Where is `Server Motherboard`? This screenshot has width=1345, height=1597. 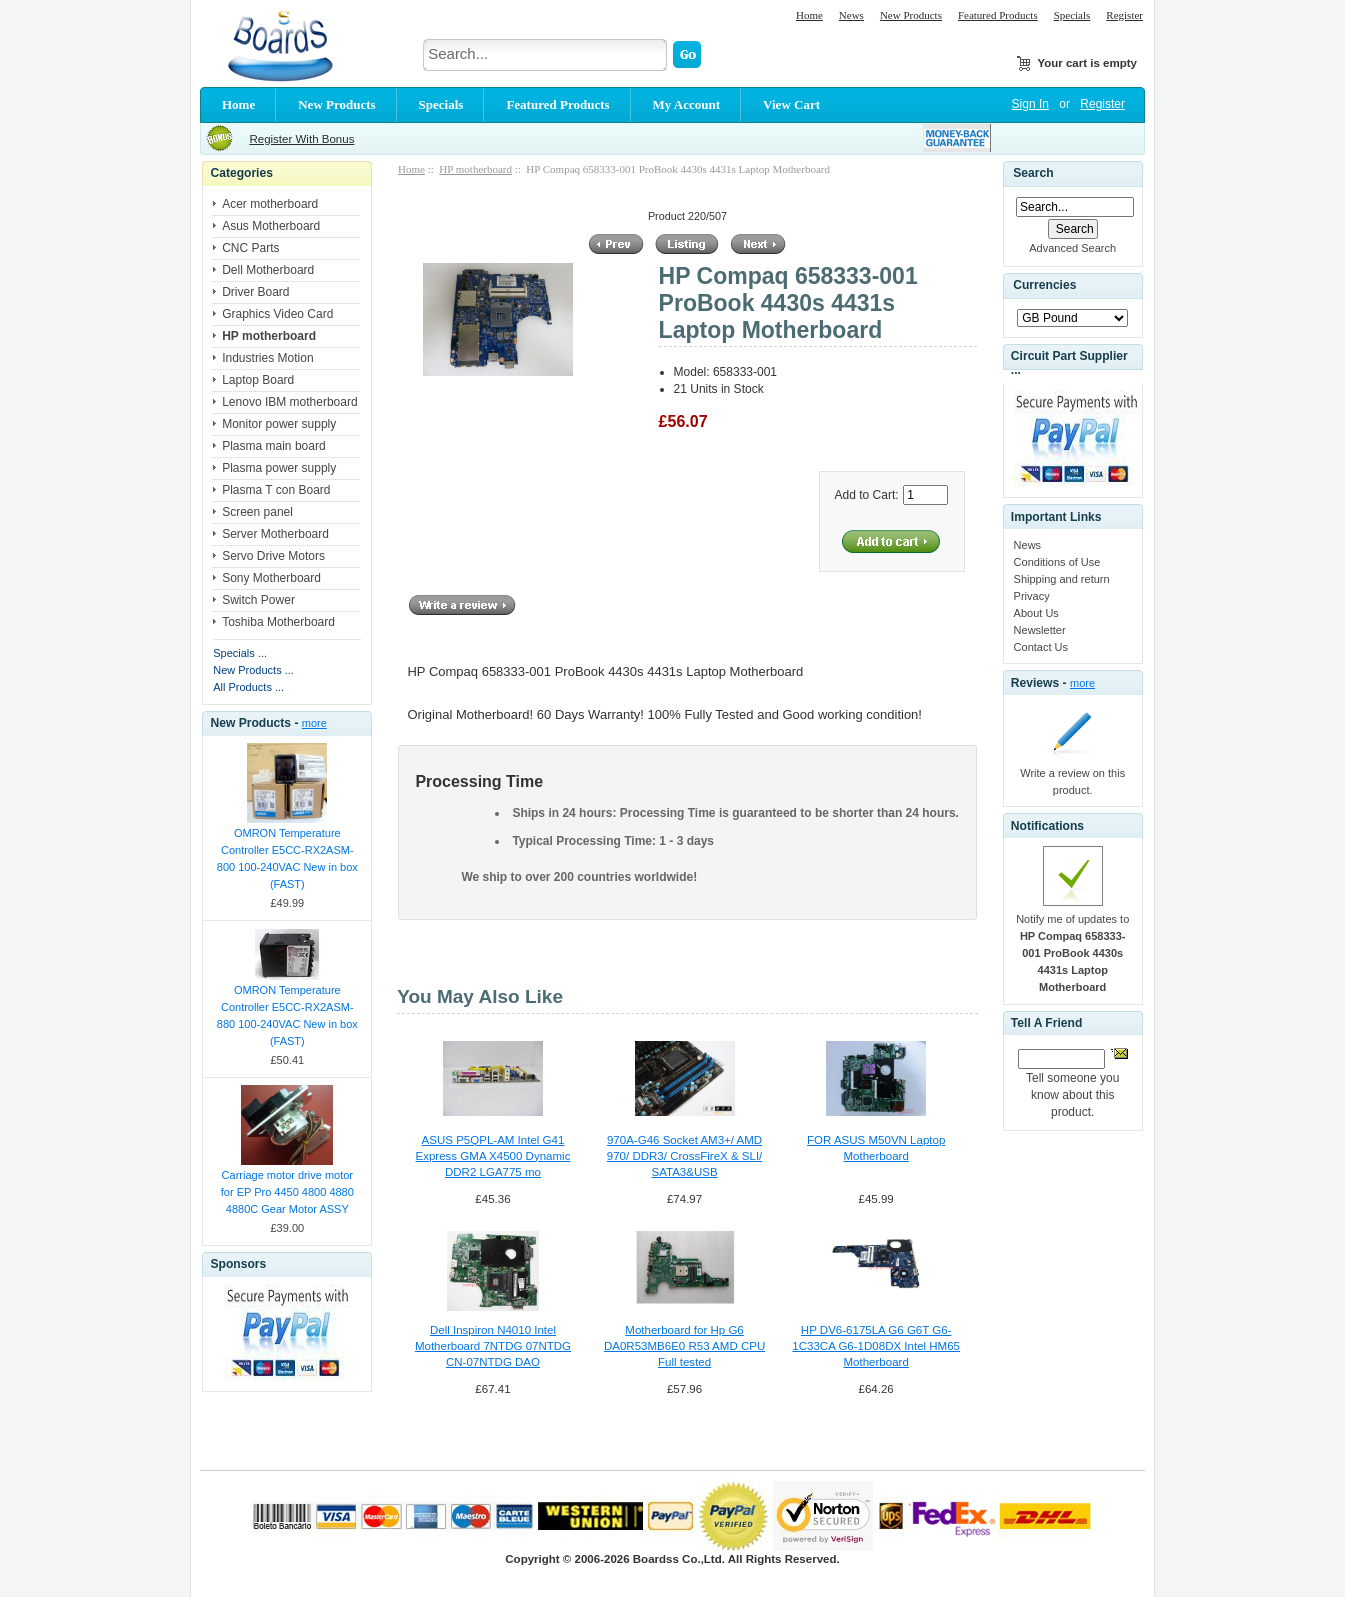 Server Motherboard is located at coordinates (275, 534).